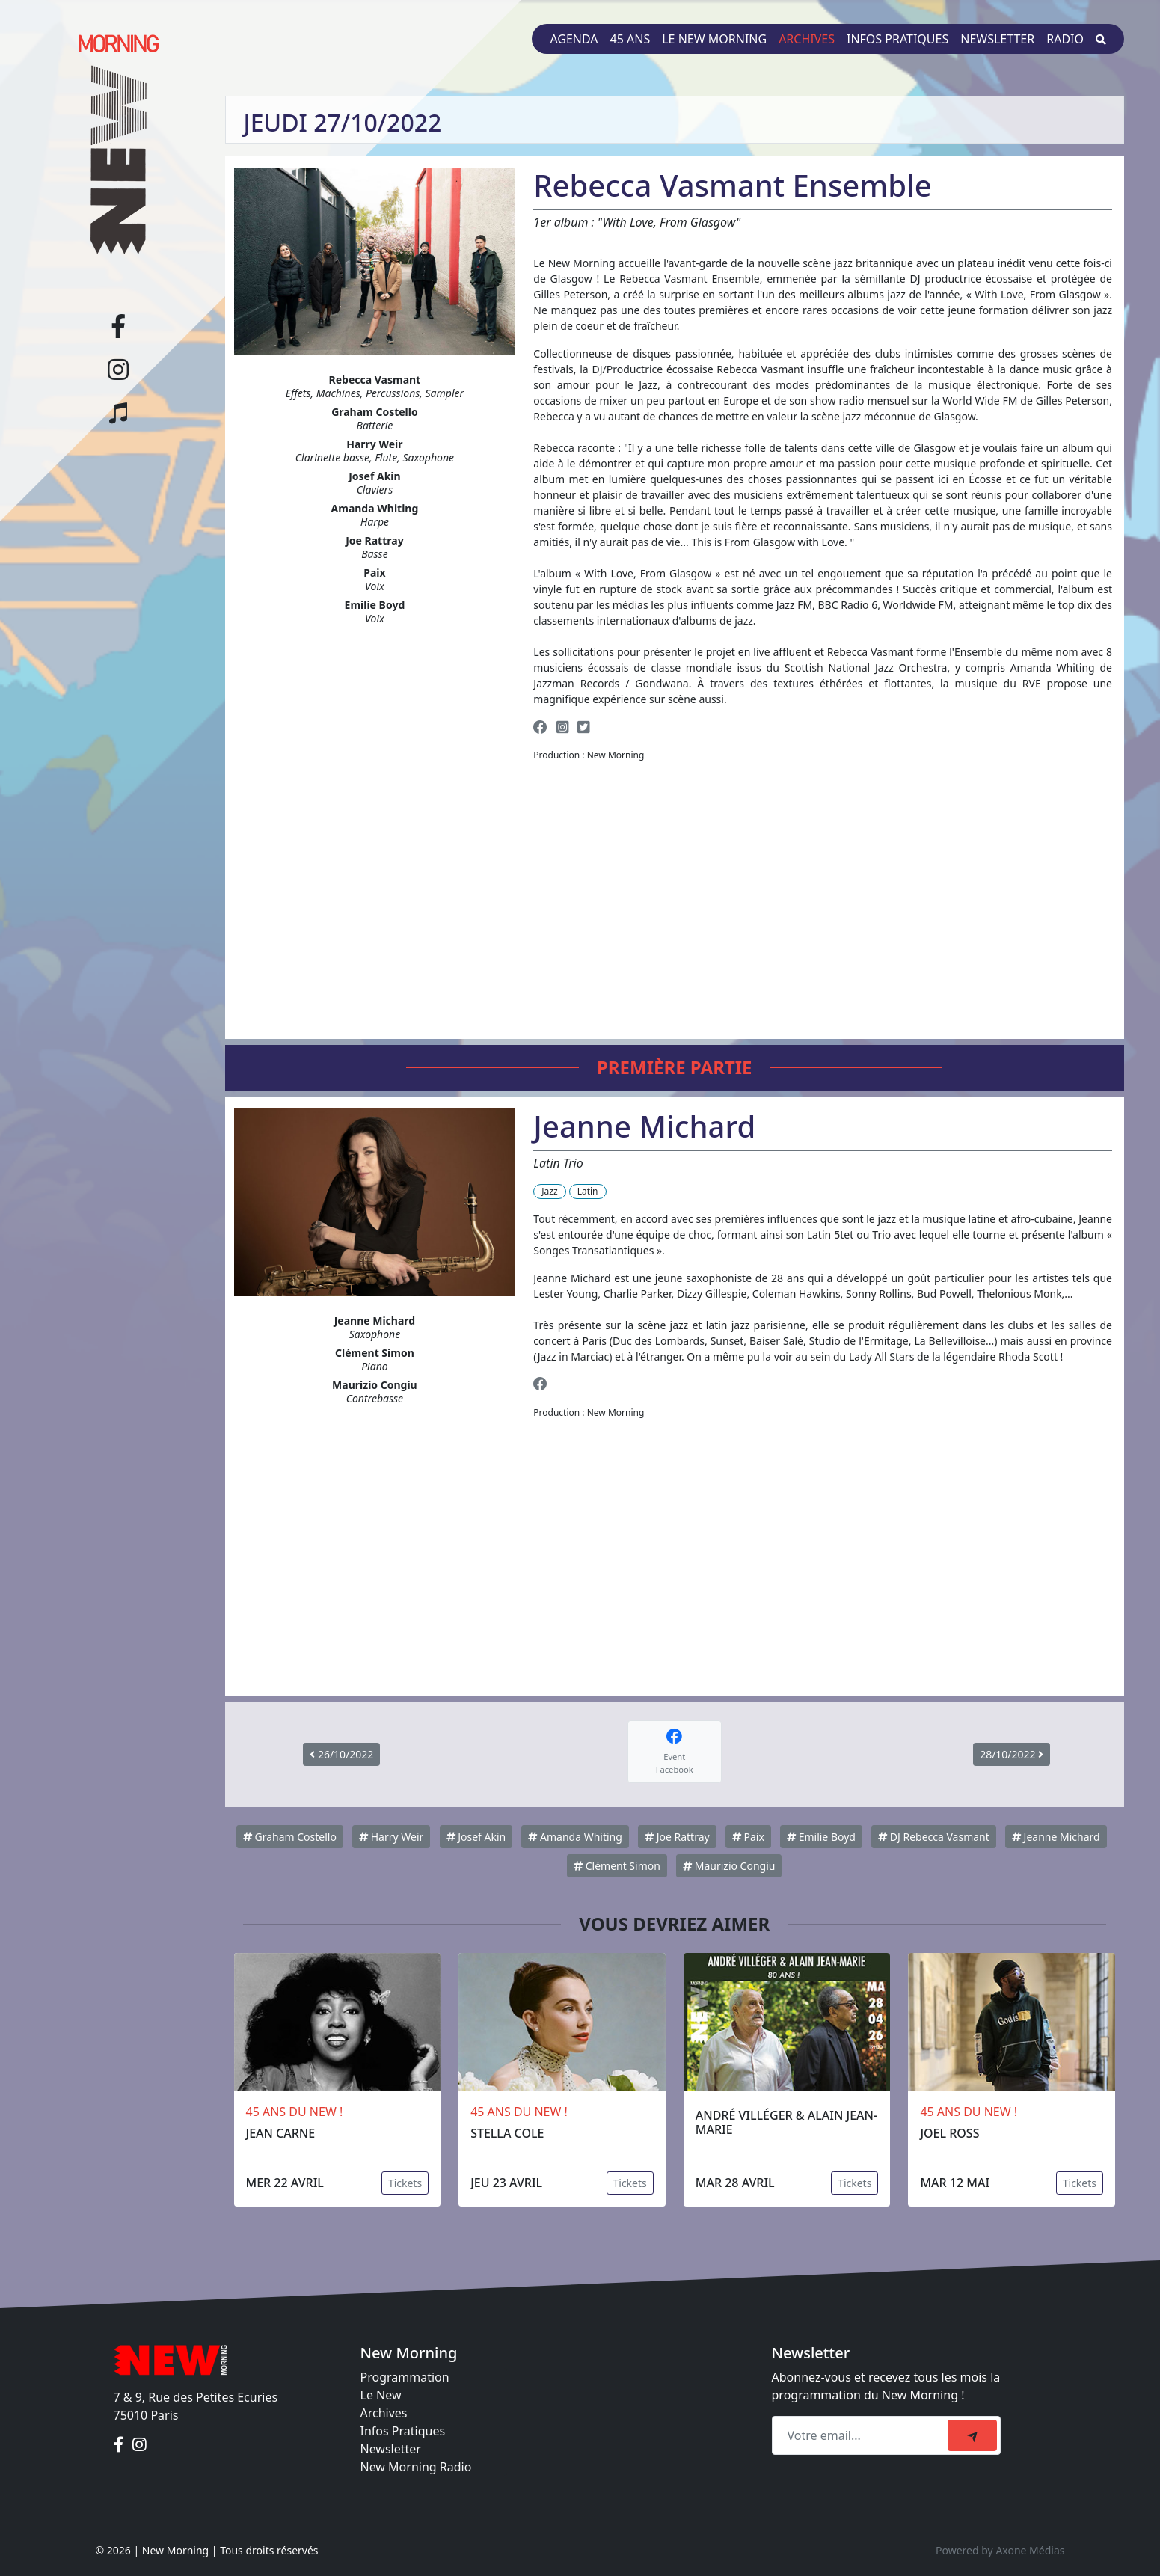 The height and width of the screenshot is (2576, 1160). Describe the element at coordinates (748, 1837) in the screenshot. I see `Paix` at that location.